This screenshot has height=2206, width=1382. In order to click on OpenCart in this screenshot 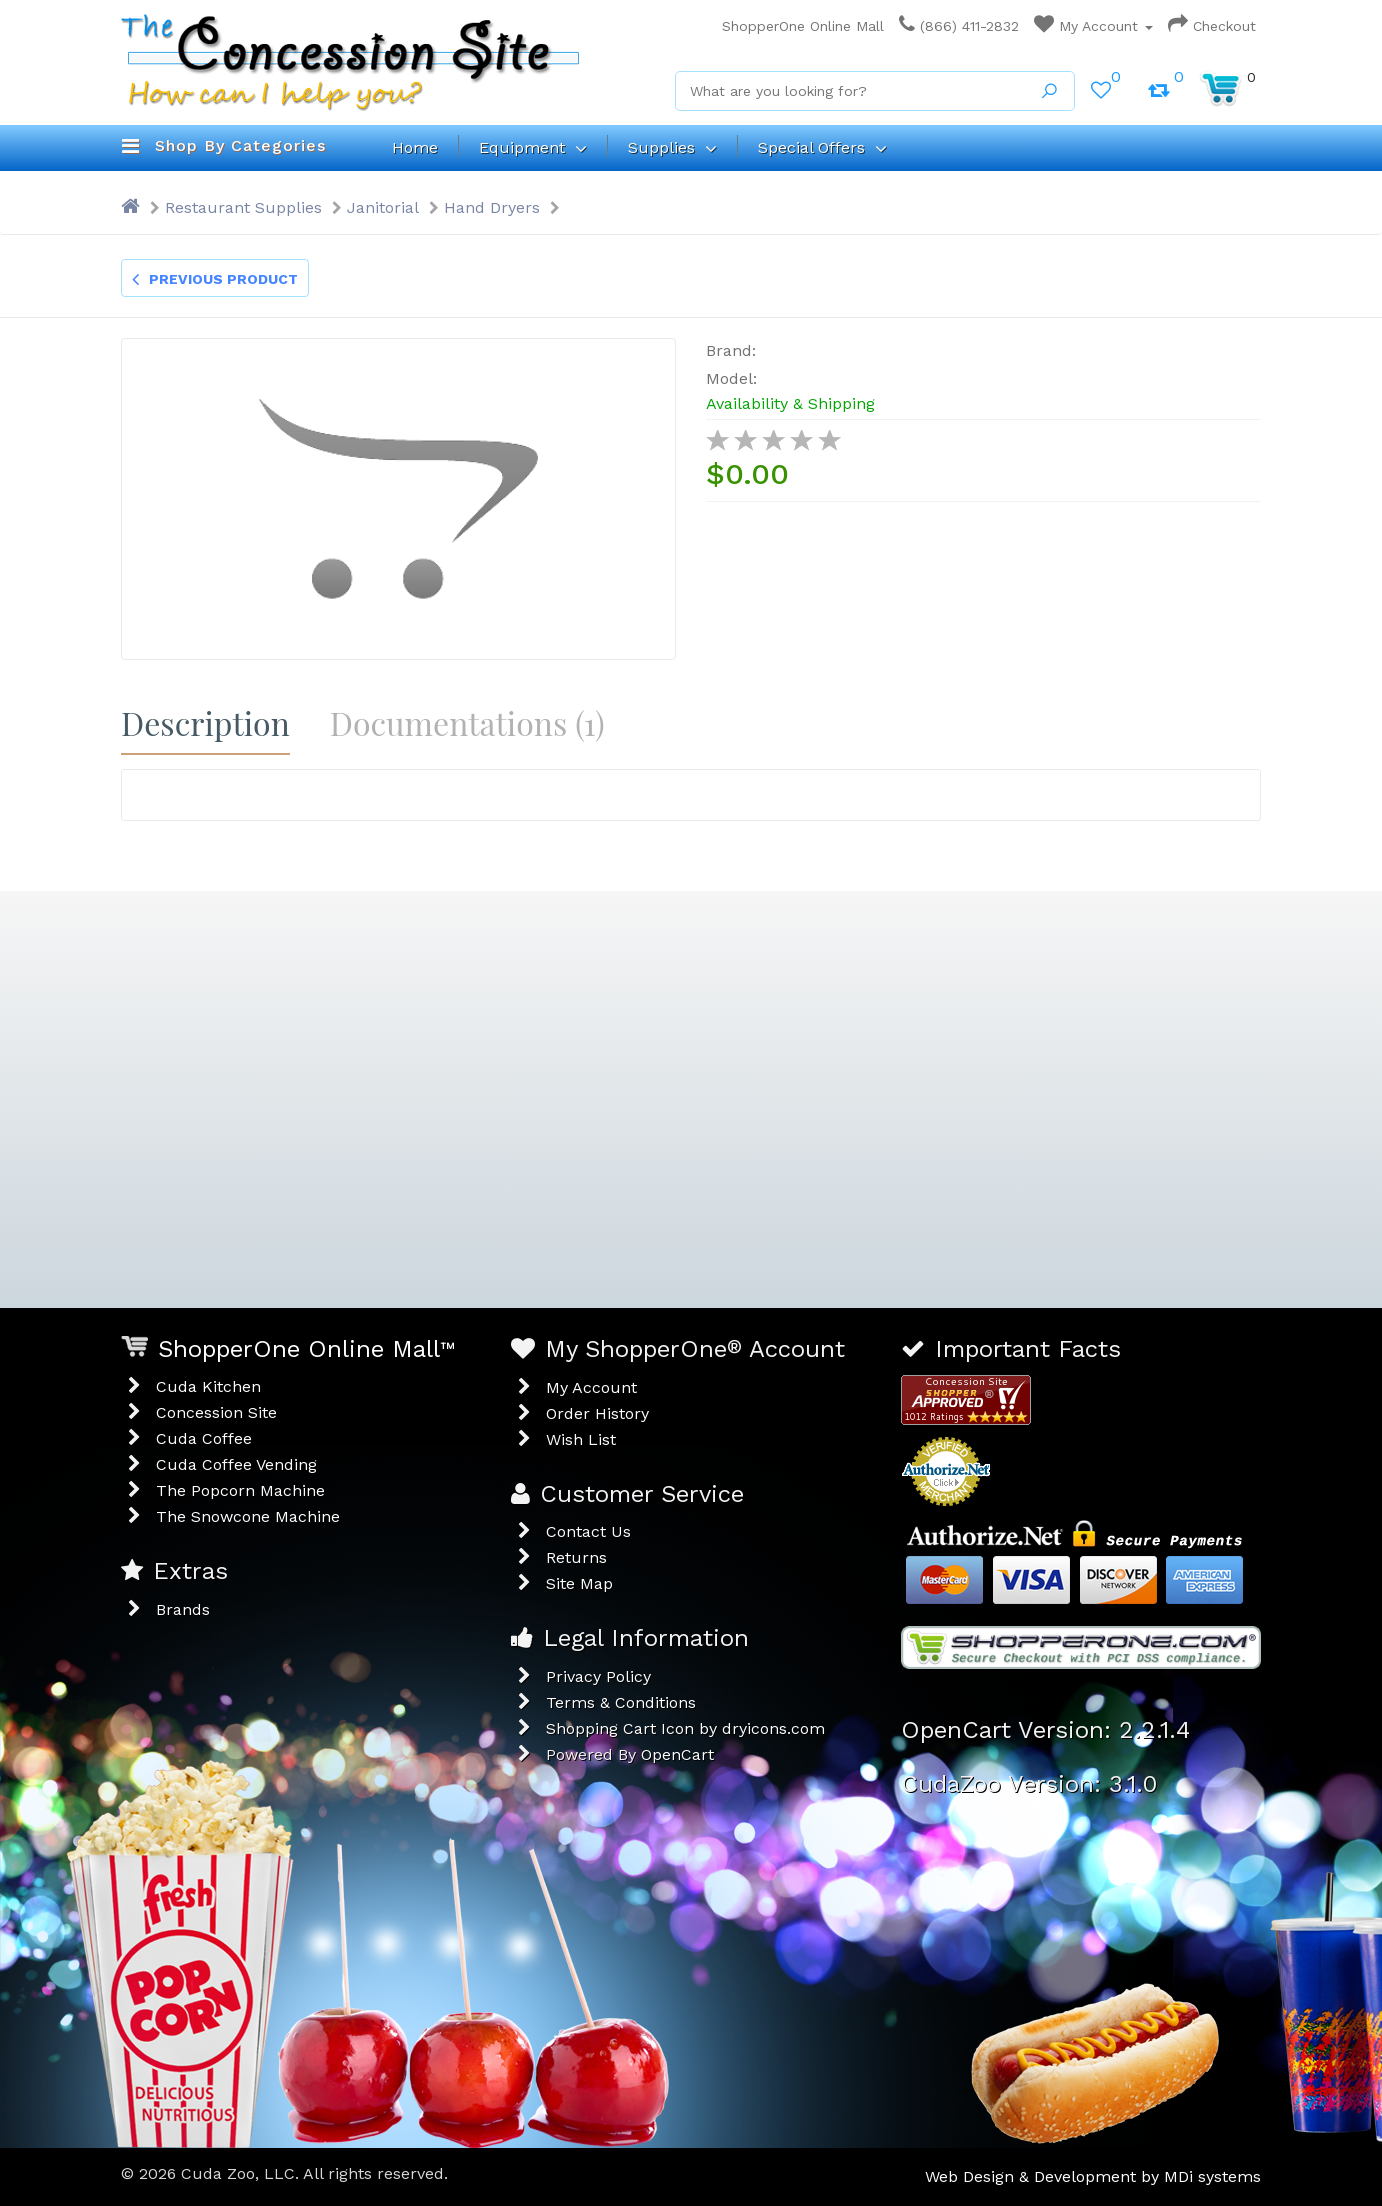, I will do `click(677, 1754)`.